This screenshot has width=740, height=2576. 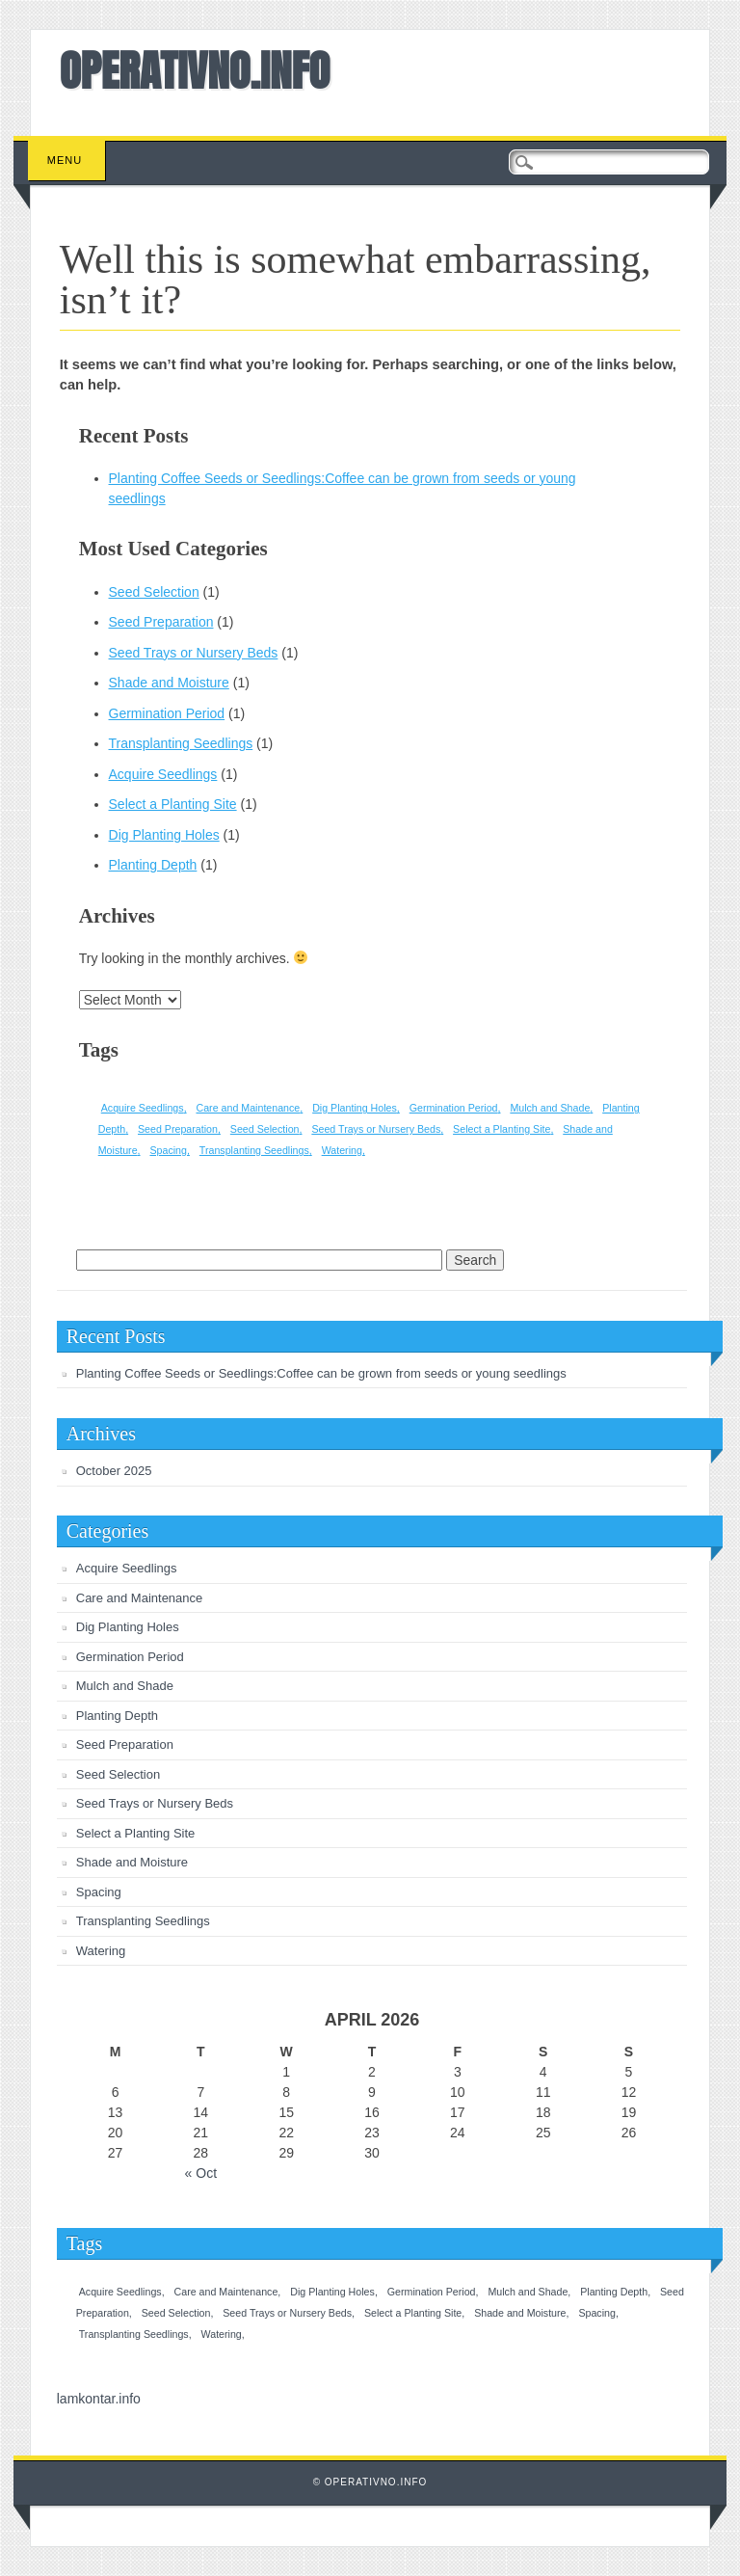 I want to click on Germination Period, so click(x=167, y=713).